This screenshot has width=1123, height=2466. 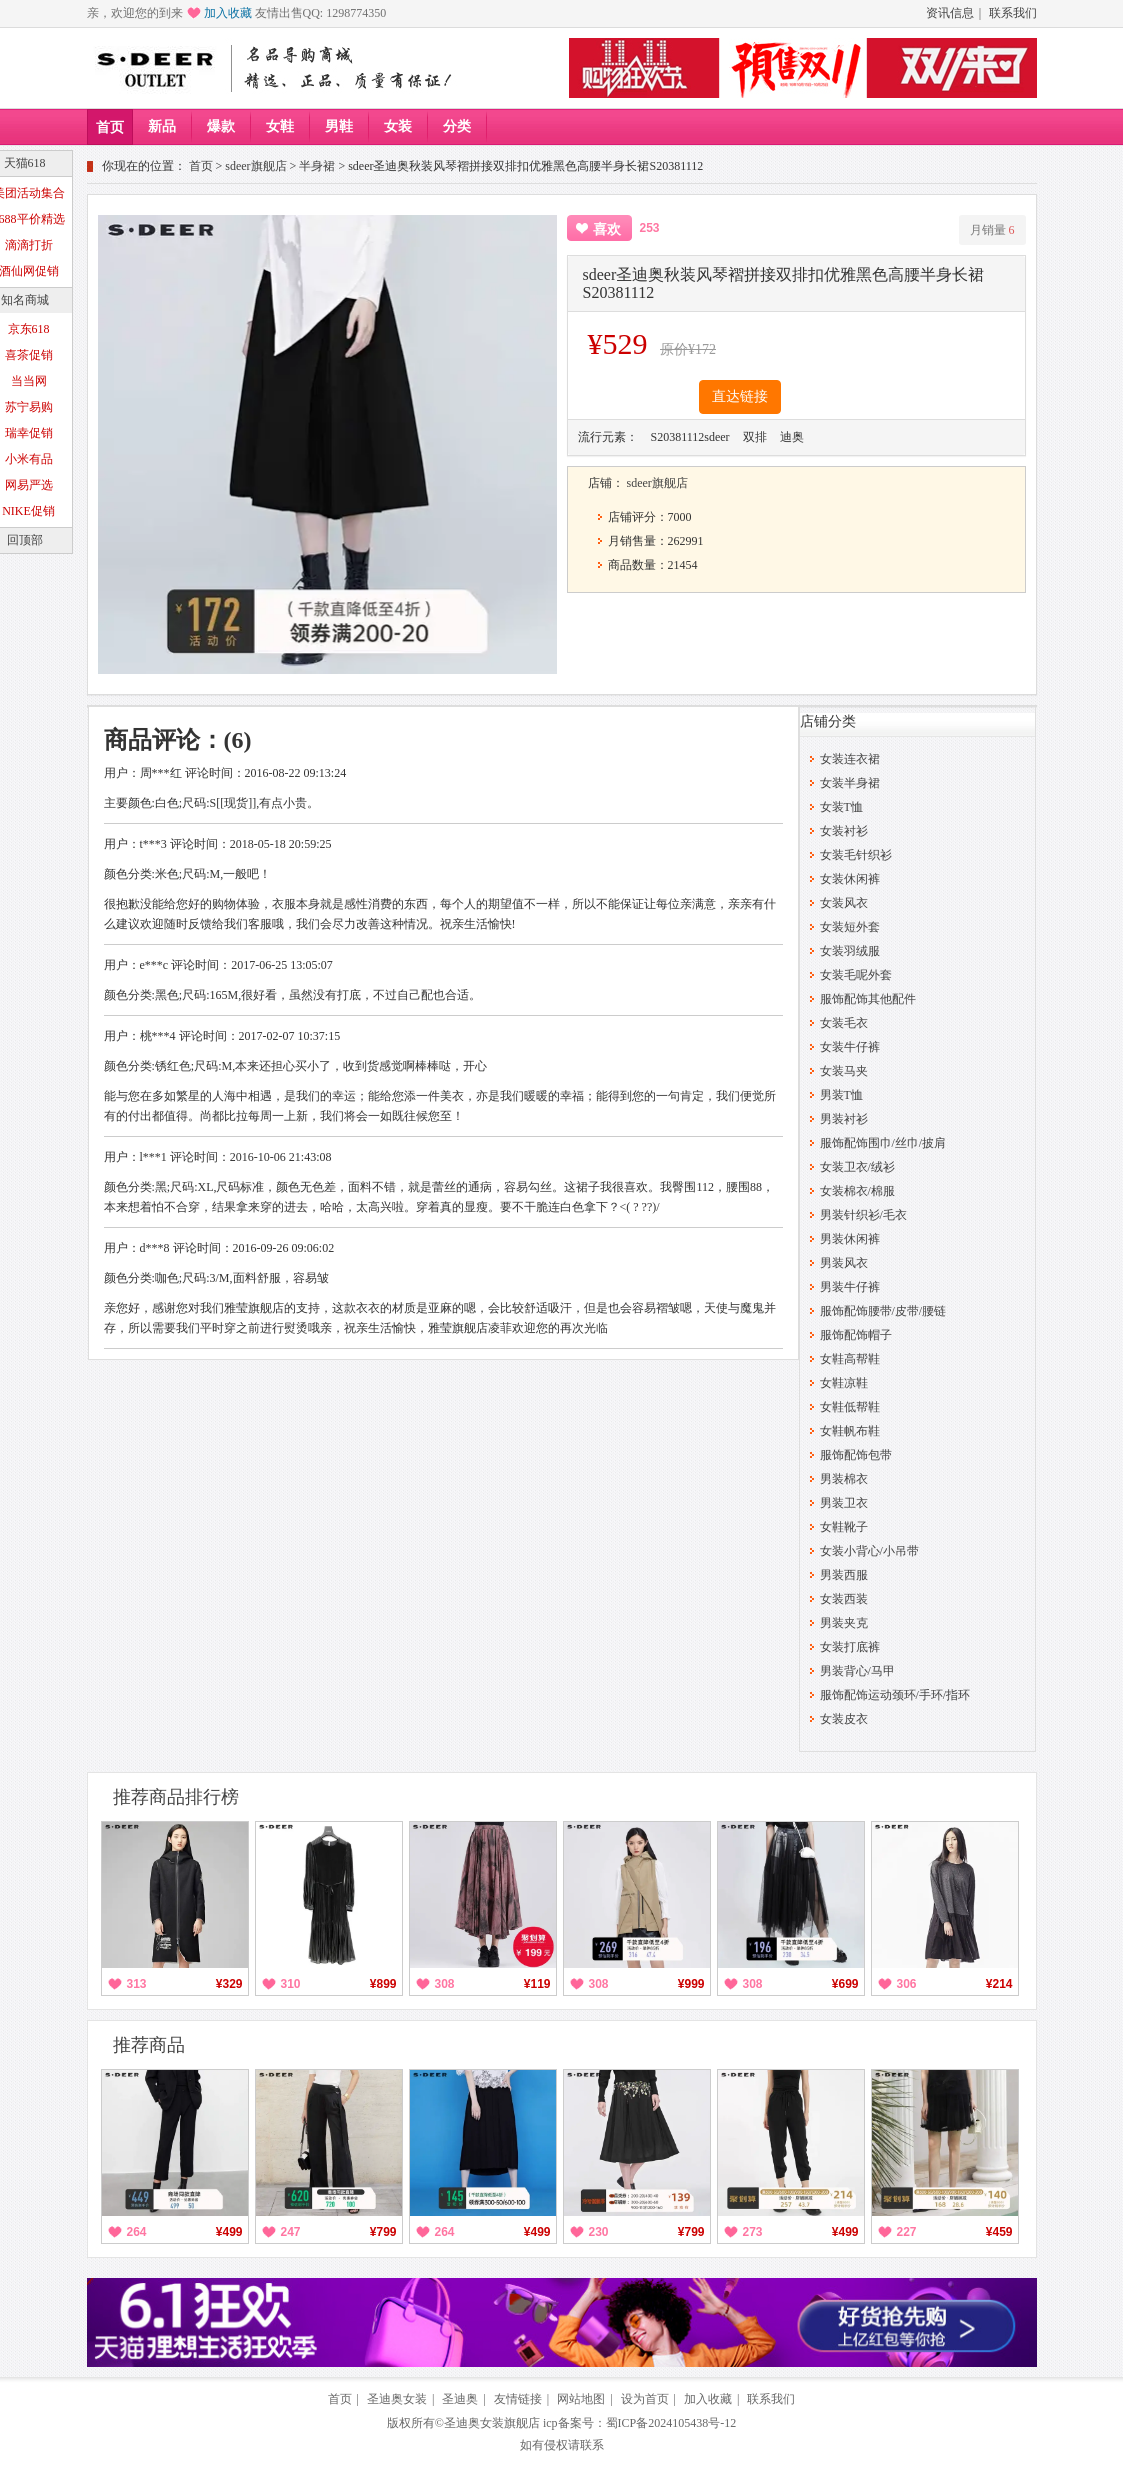 What do you see at coordinates (907, 2232) in the screenshot?
I see `227` at bounding box center [907, 2232].